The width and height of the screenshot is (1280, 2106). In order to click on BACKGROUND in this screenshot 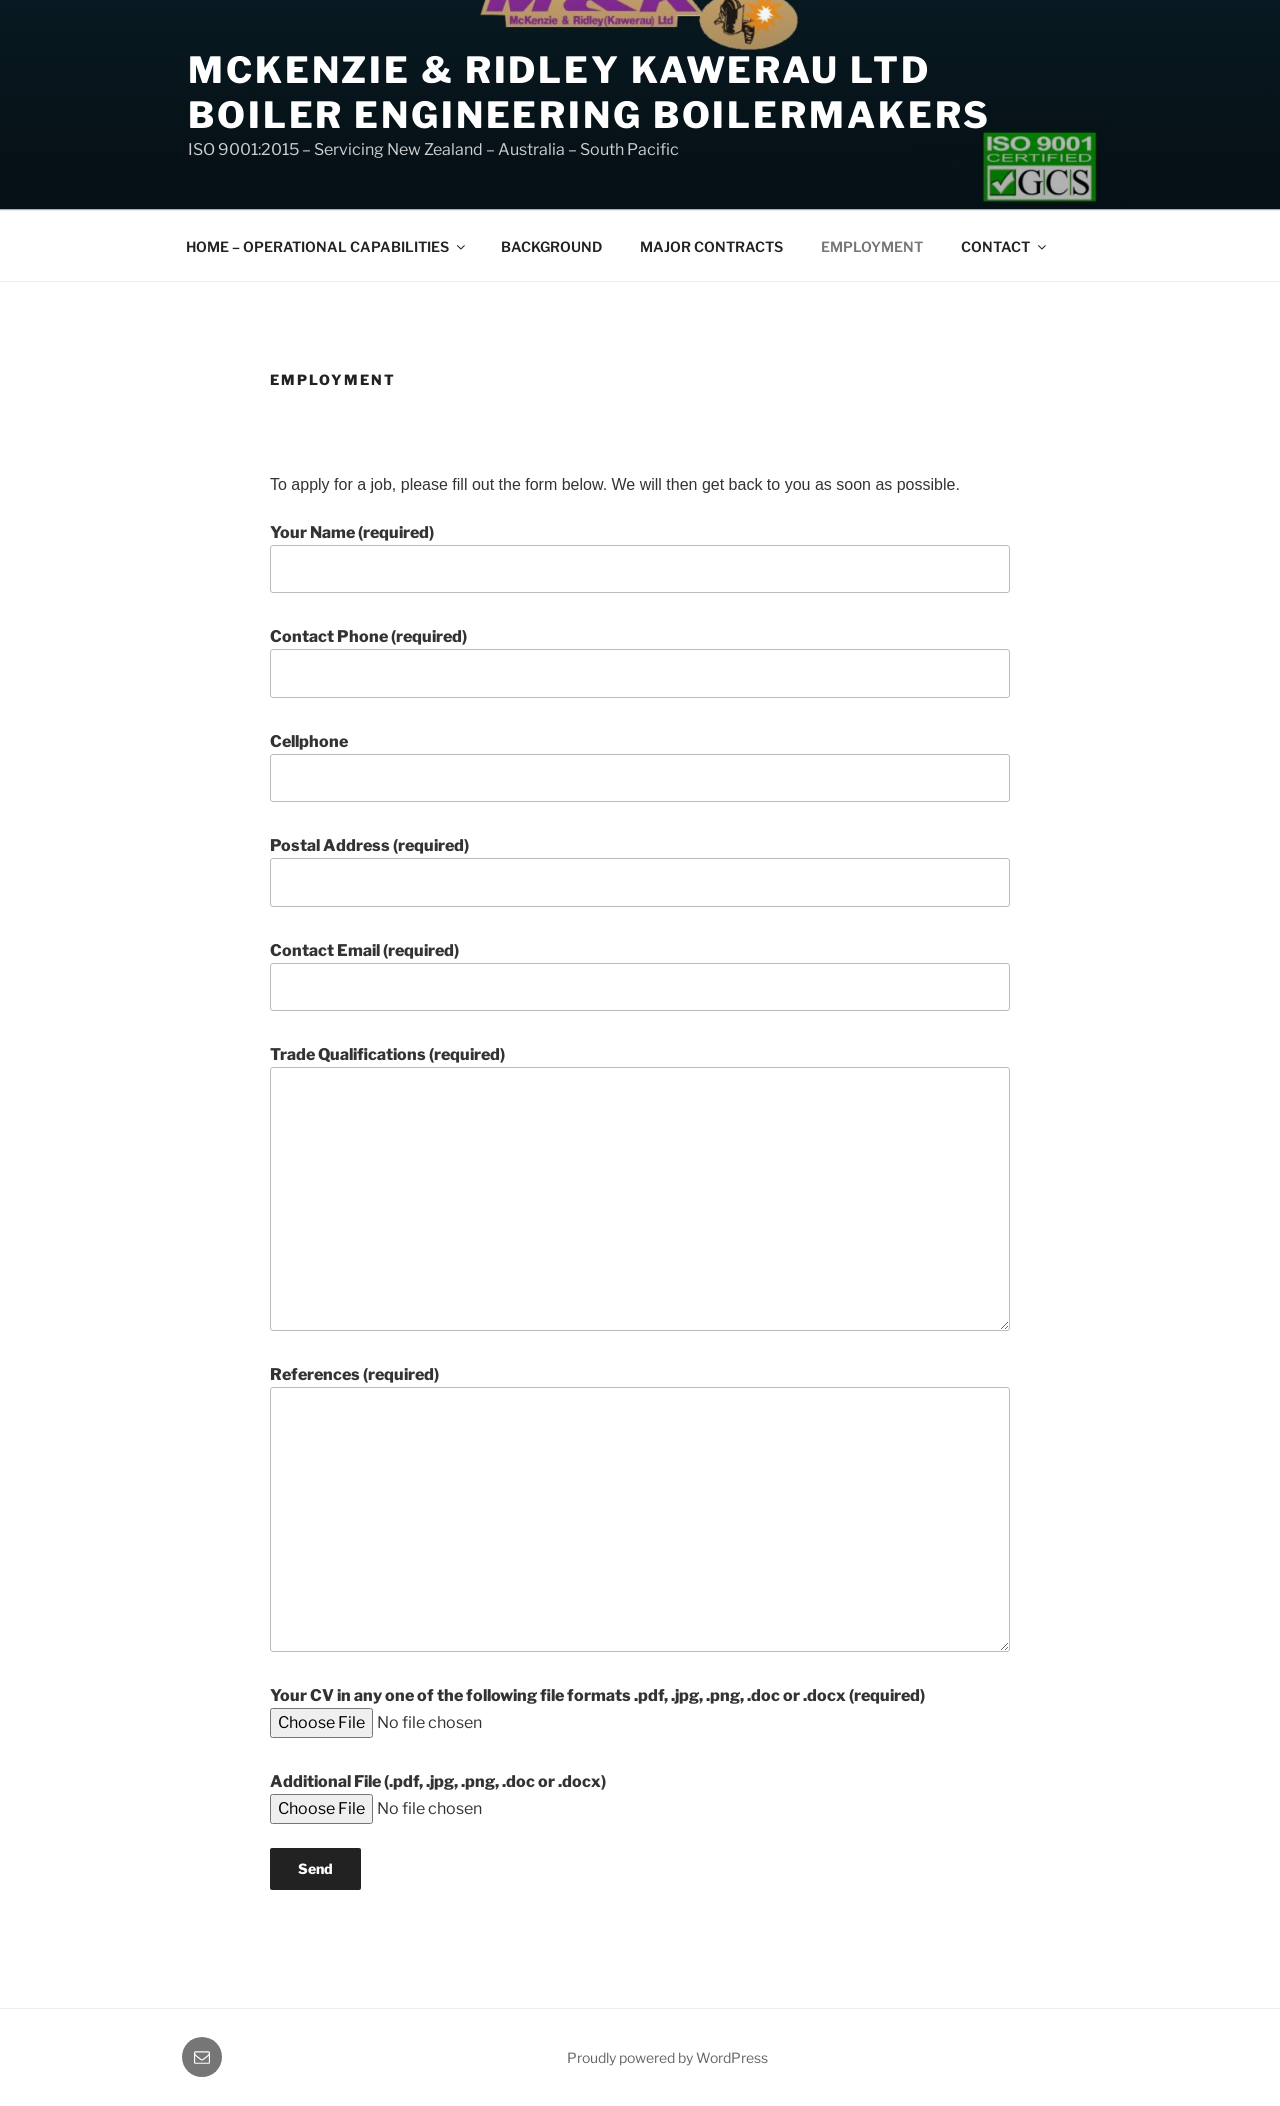, I will do `click(551, 246)`.